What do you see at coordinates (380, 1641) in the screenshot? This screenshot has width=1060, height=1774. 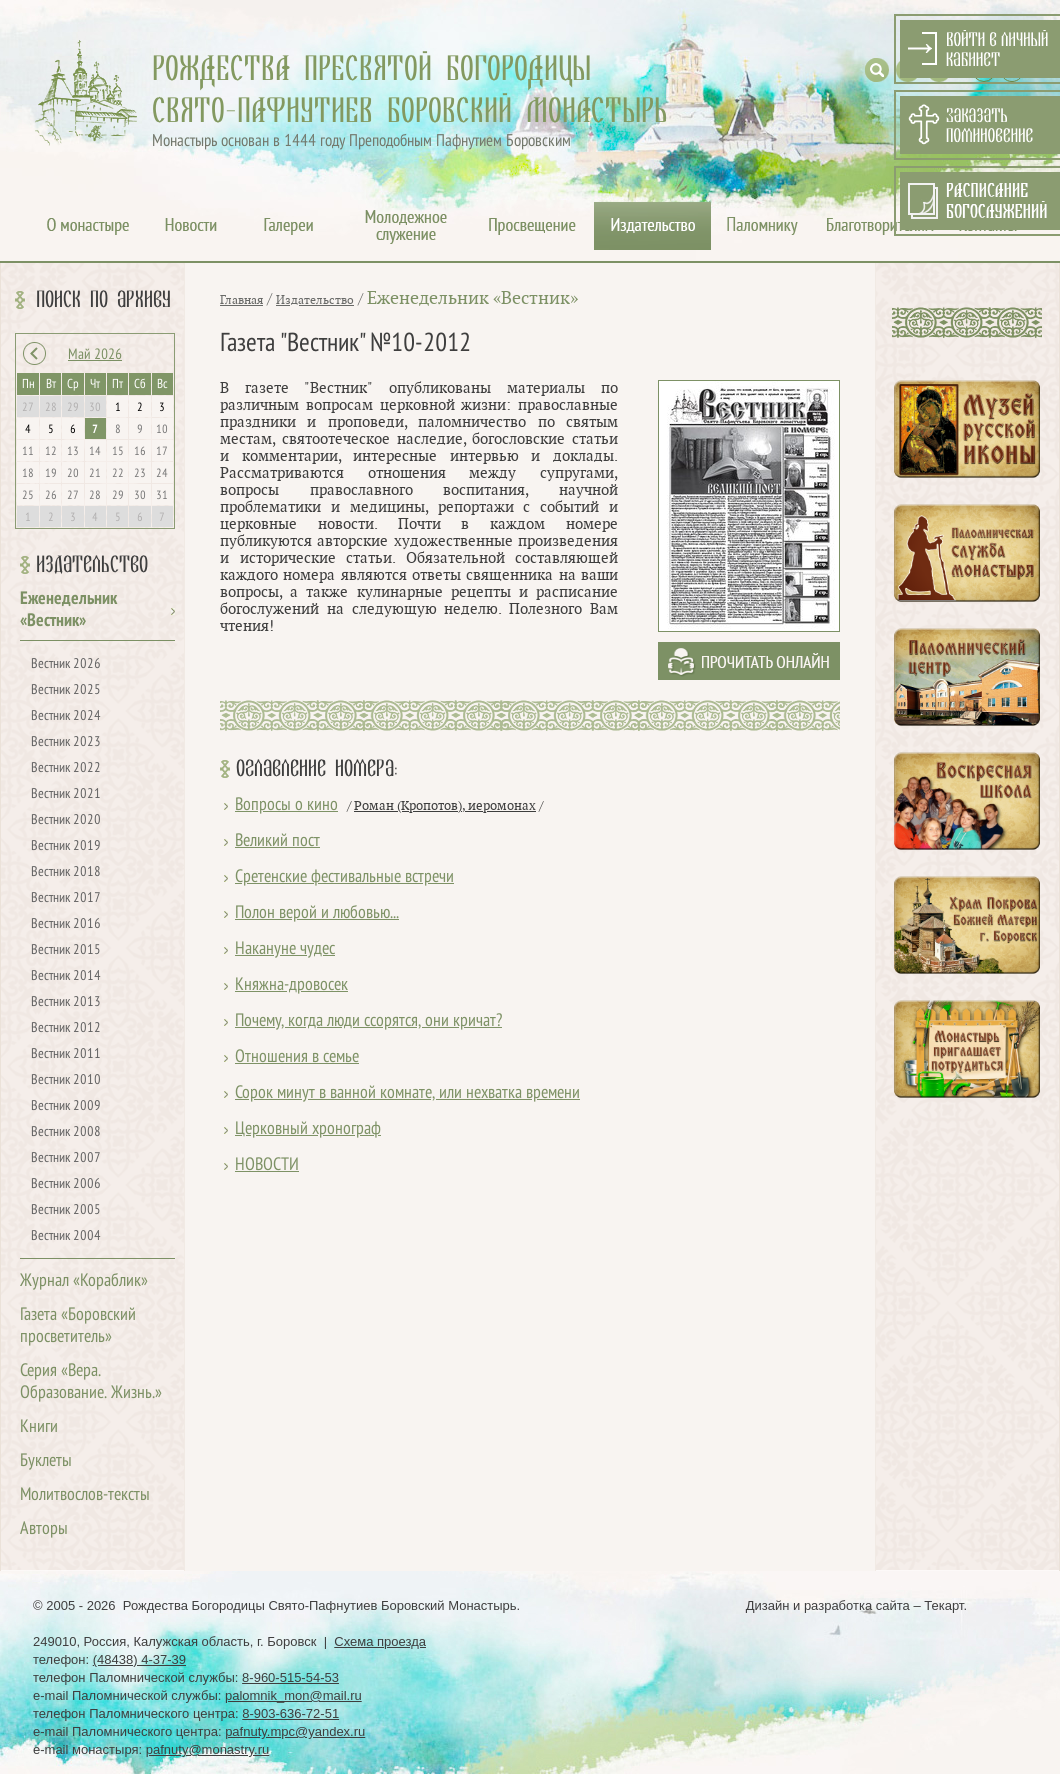 I see `Схема проезда` at bounding box center [380, 1641].